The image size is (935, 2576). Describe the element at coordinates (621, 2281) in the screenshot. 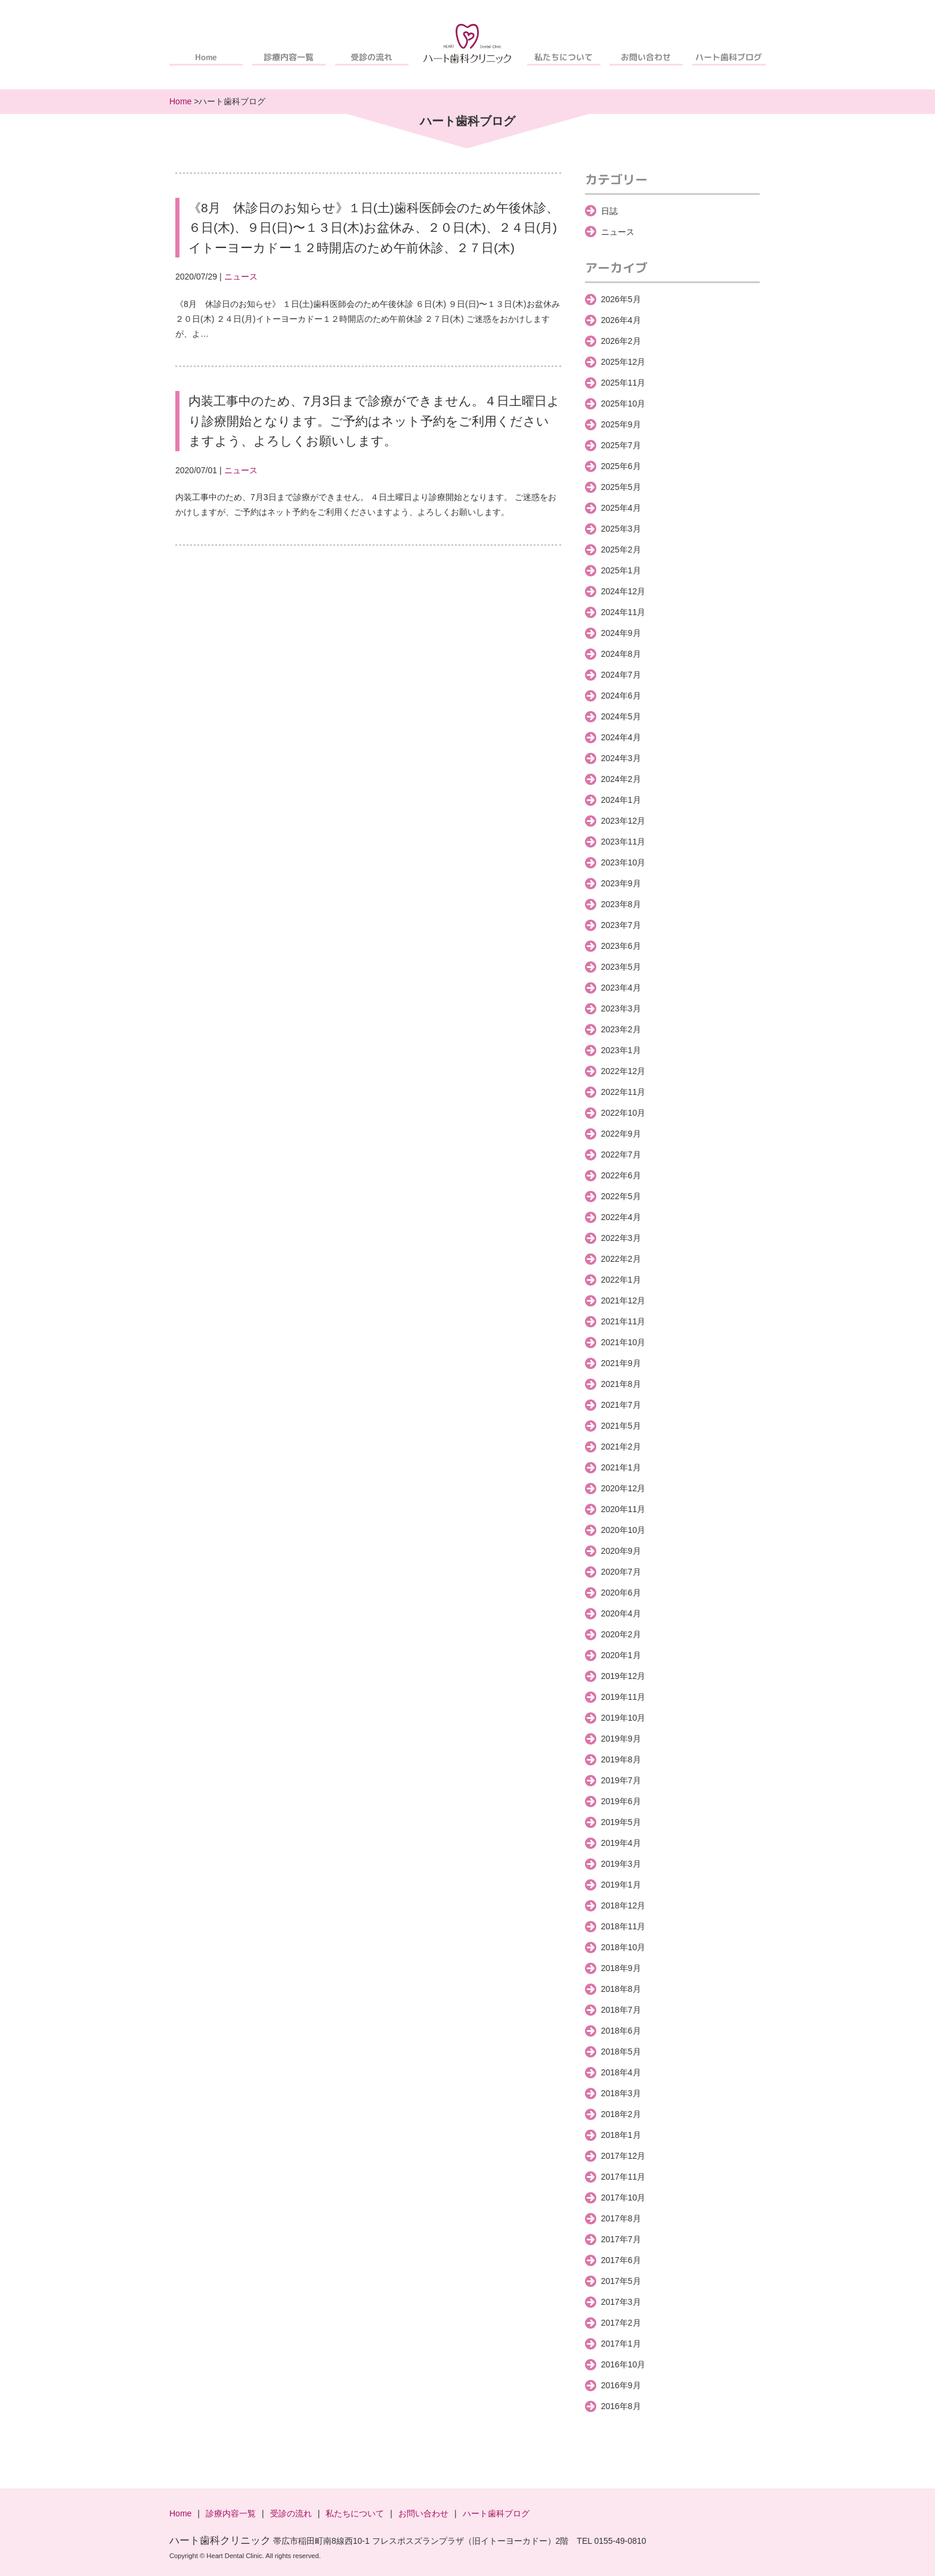

I see `2017年5月` at that location.